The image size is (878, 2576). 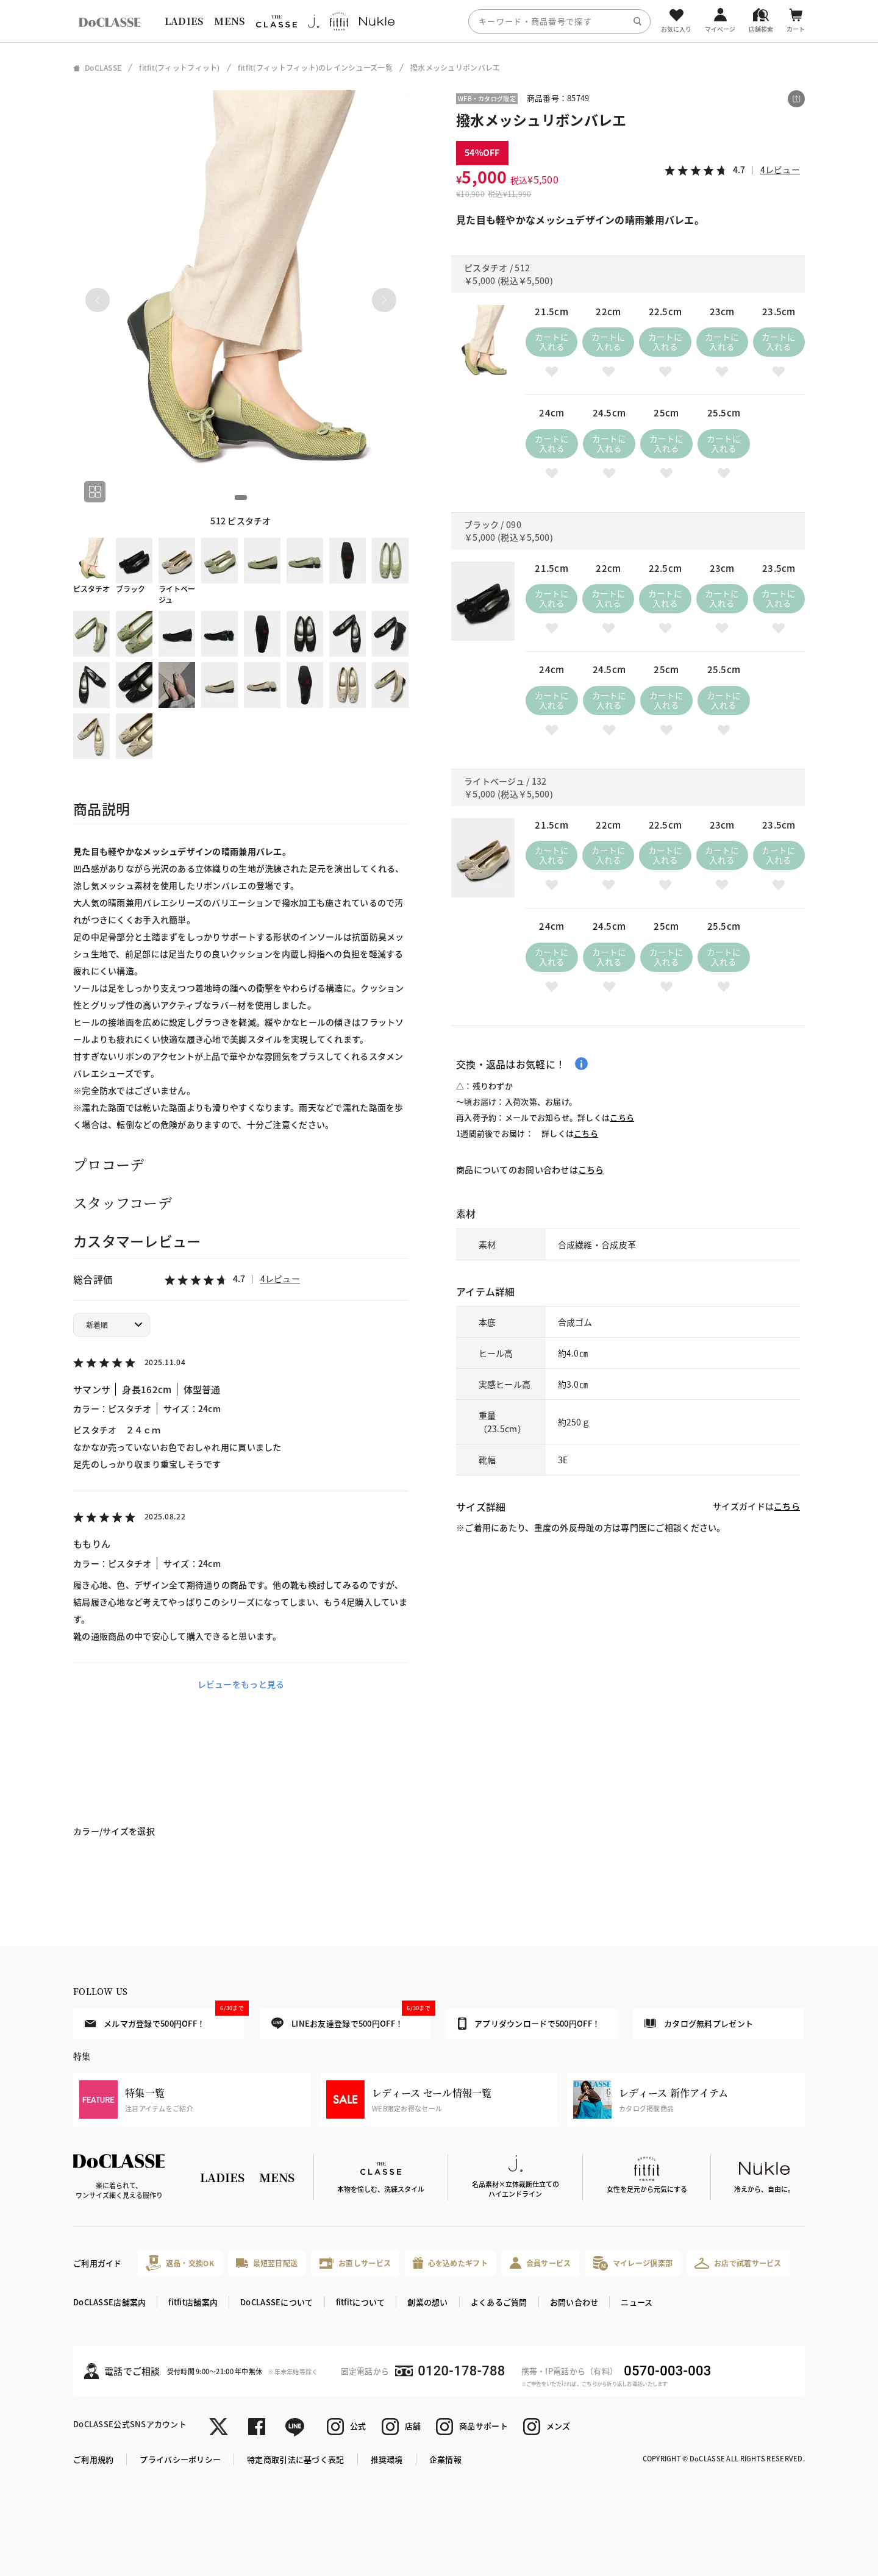 I want to click on [この商品をシェアする], so click(x=796, y=98).